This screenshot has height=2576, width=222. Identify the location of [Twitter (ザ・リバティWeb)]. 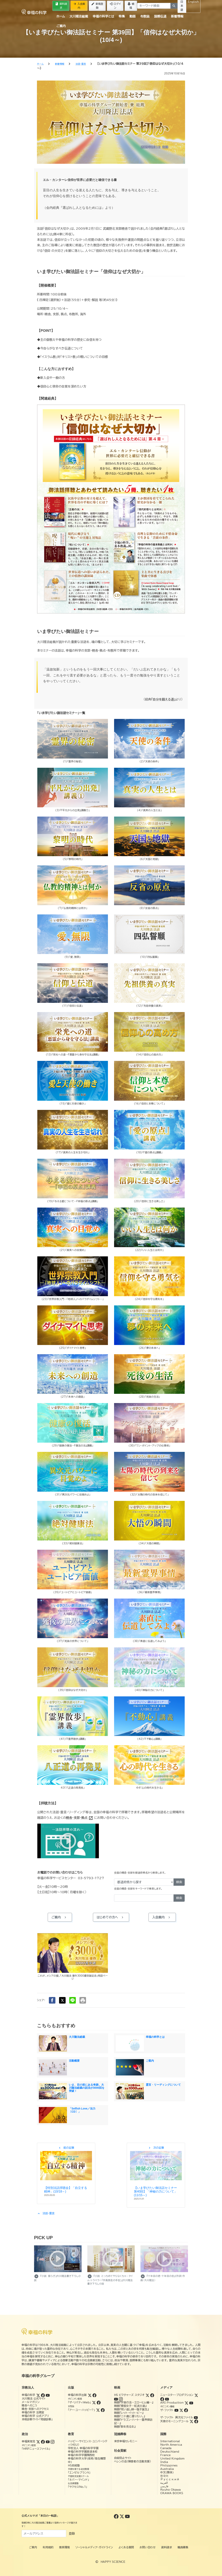
(94, 2402).